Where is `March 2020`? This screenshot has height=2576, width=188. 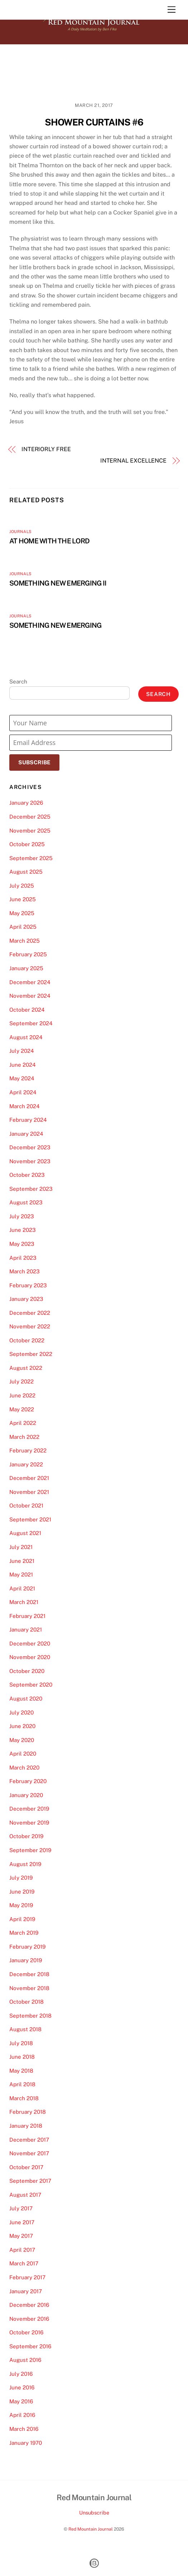 March 2020 is located at coordinates (24, 1768).